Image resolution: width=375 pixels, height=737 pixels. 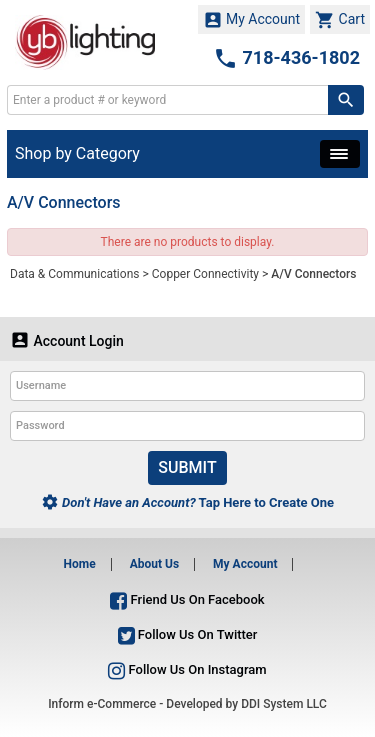 I want to click on My Account, so click(x=252, y=20).